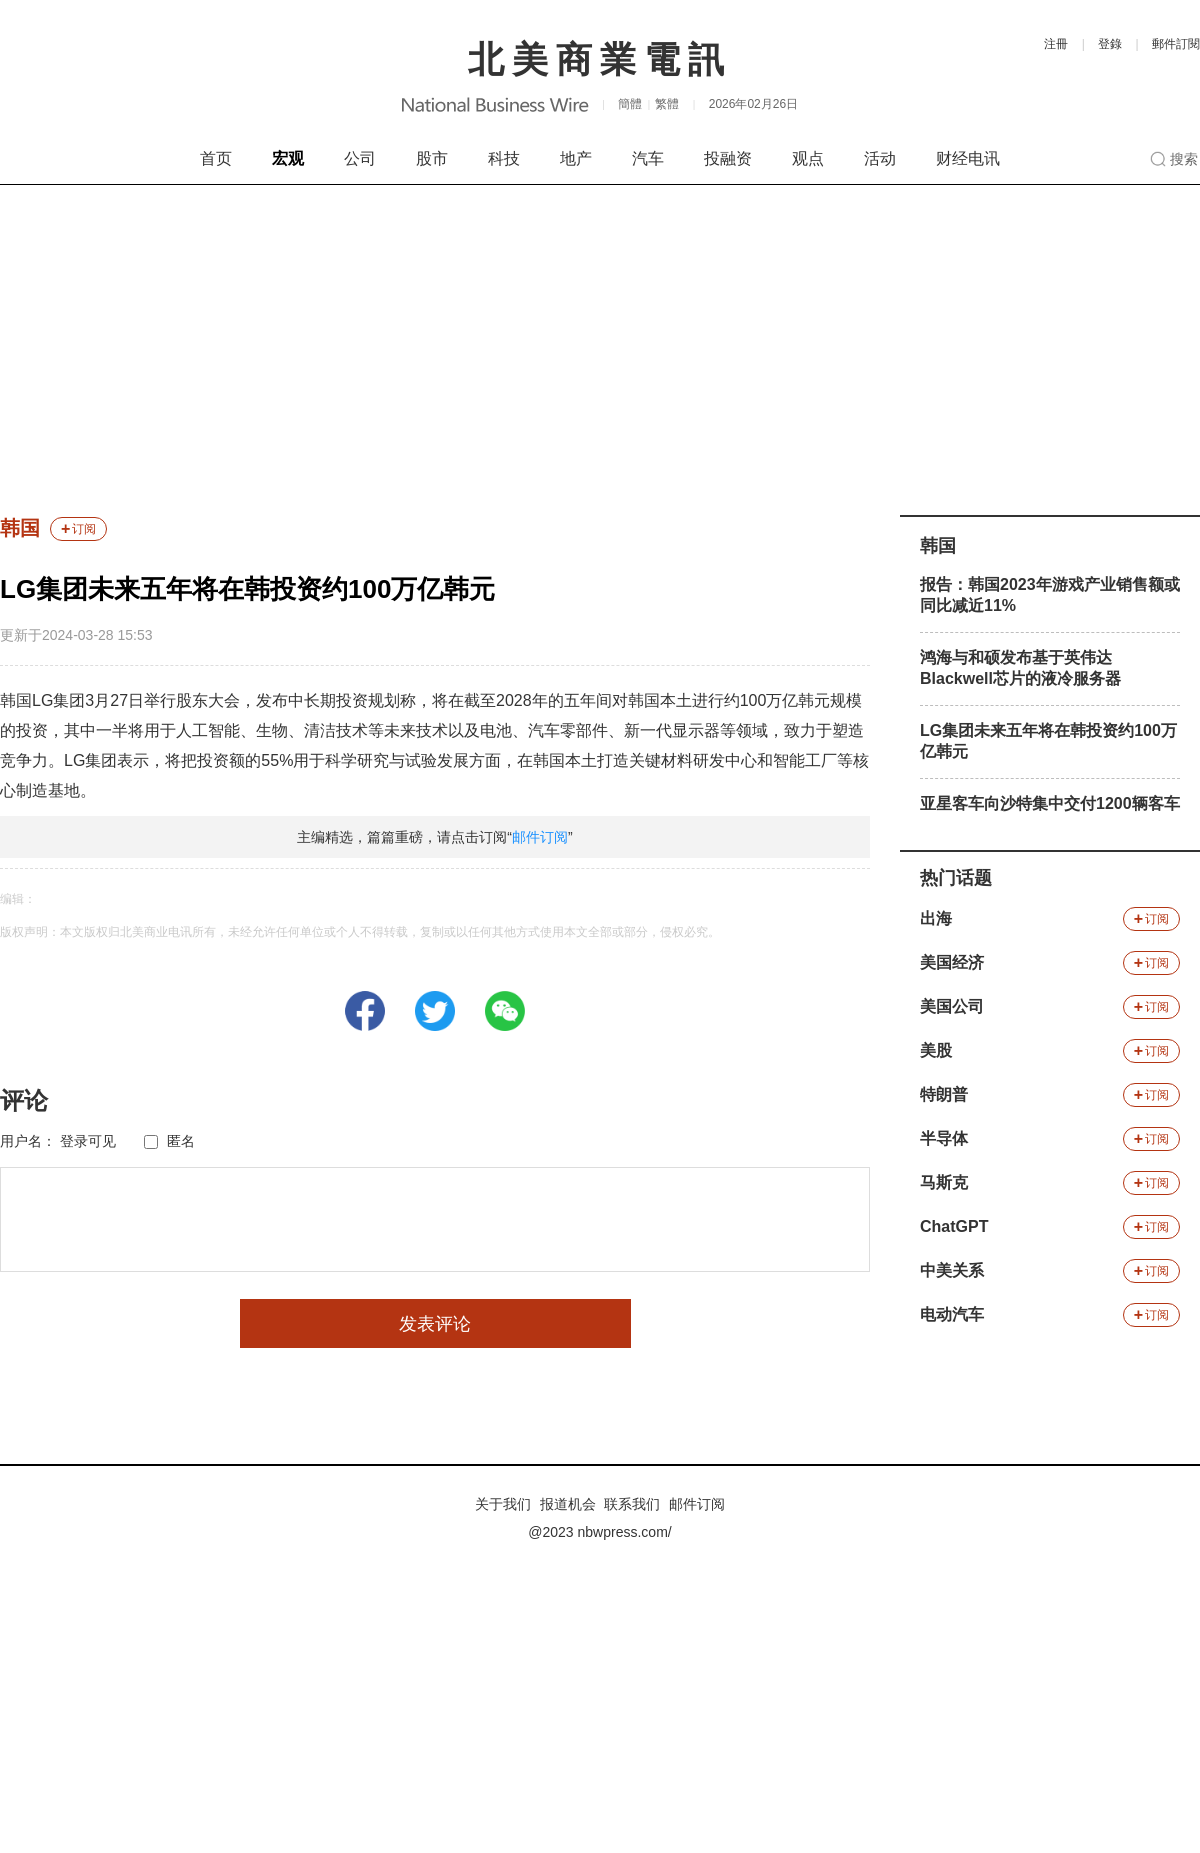  I want to click on 活动, so click(880, 158).